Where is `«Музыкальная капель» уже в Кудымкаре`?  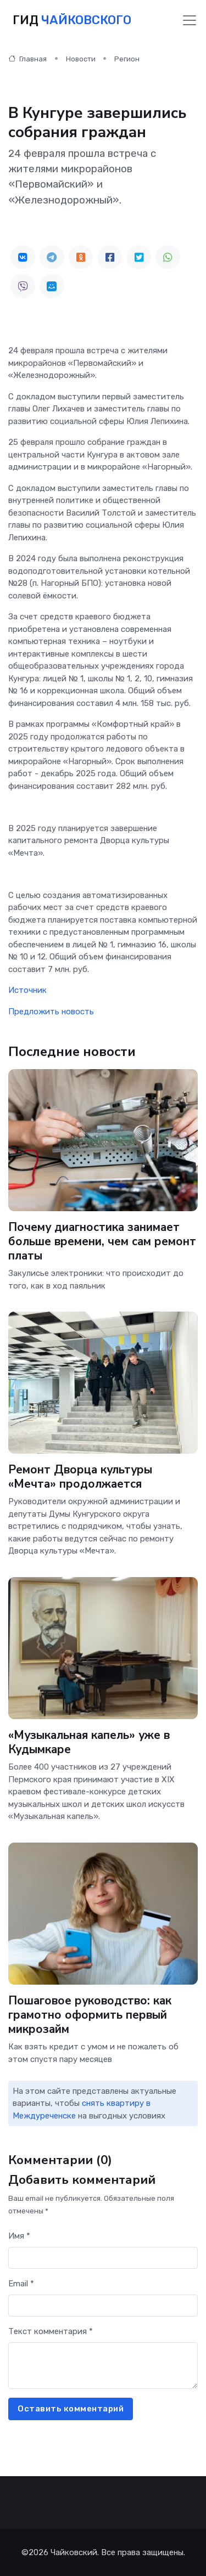 «Музыкальная капель» уже в Кудымкаре is located at coordinates (89, 1742).